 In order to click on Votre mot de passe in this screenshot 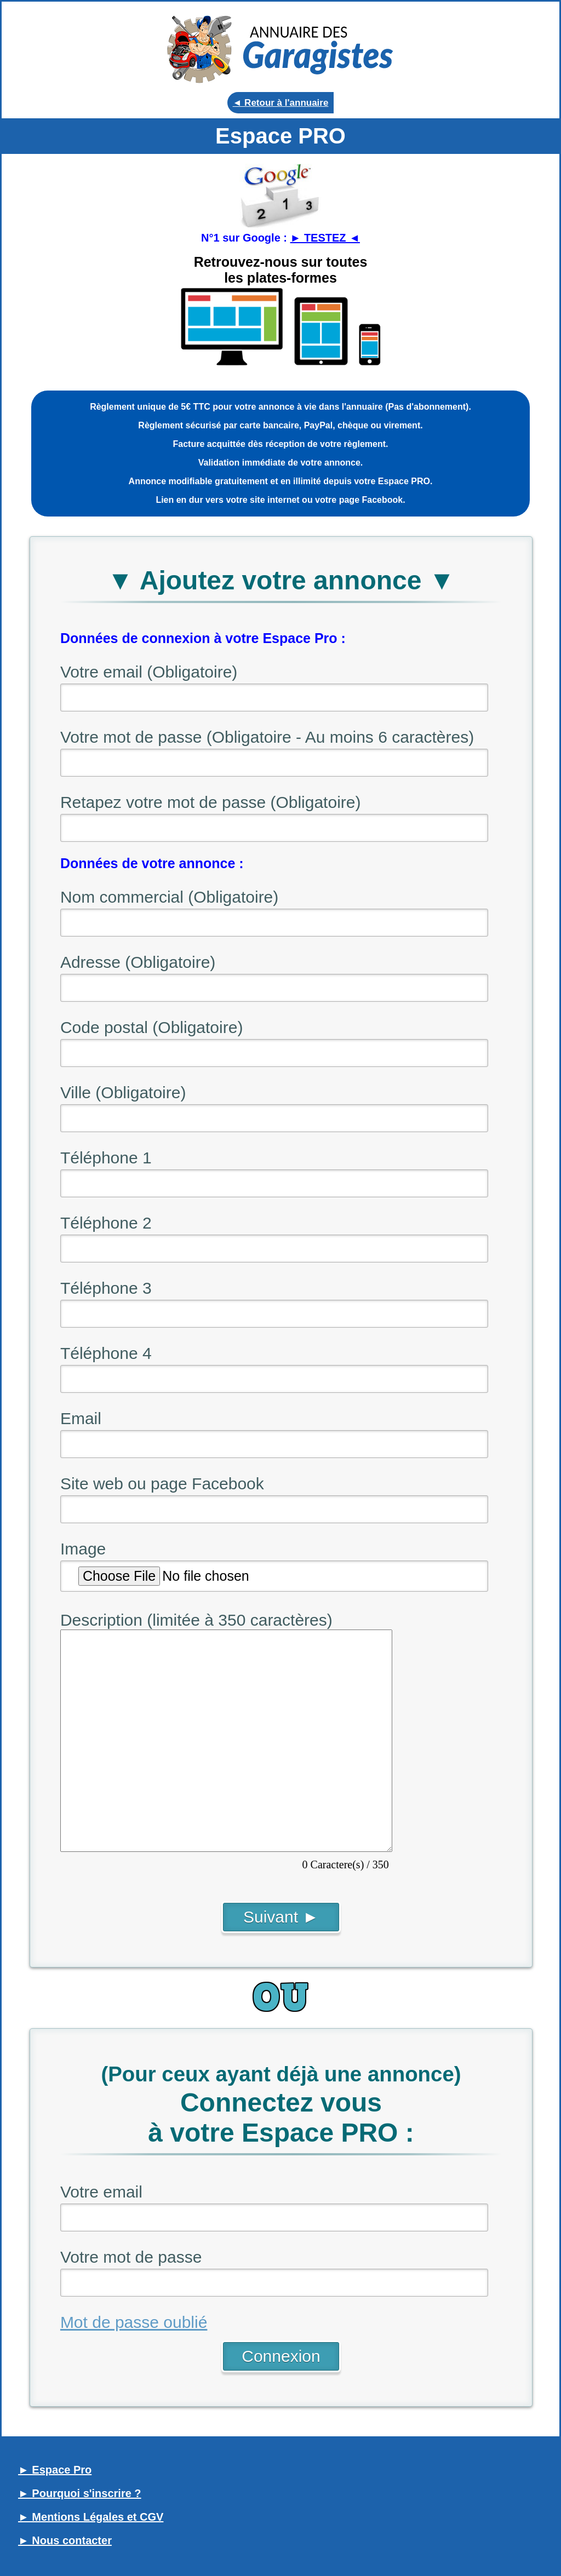, I will do `click(131, 2257)`.